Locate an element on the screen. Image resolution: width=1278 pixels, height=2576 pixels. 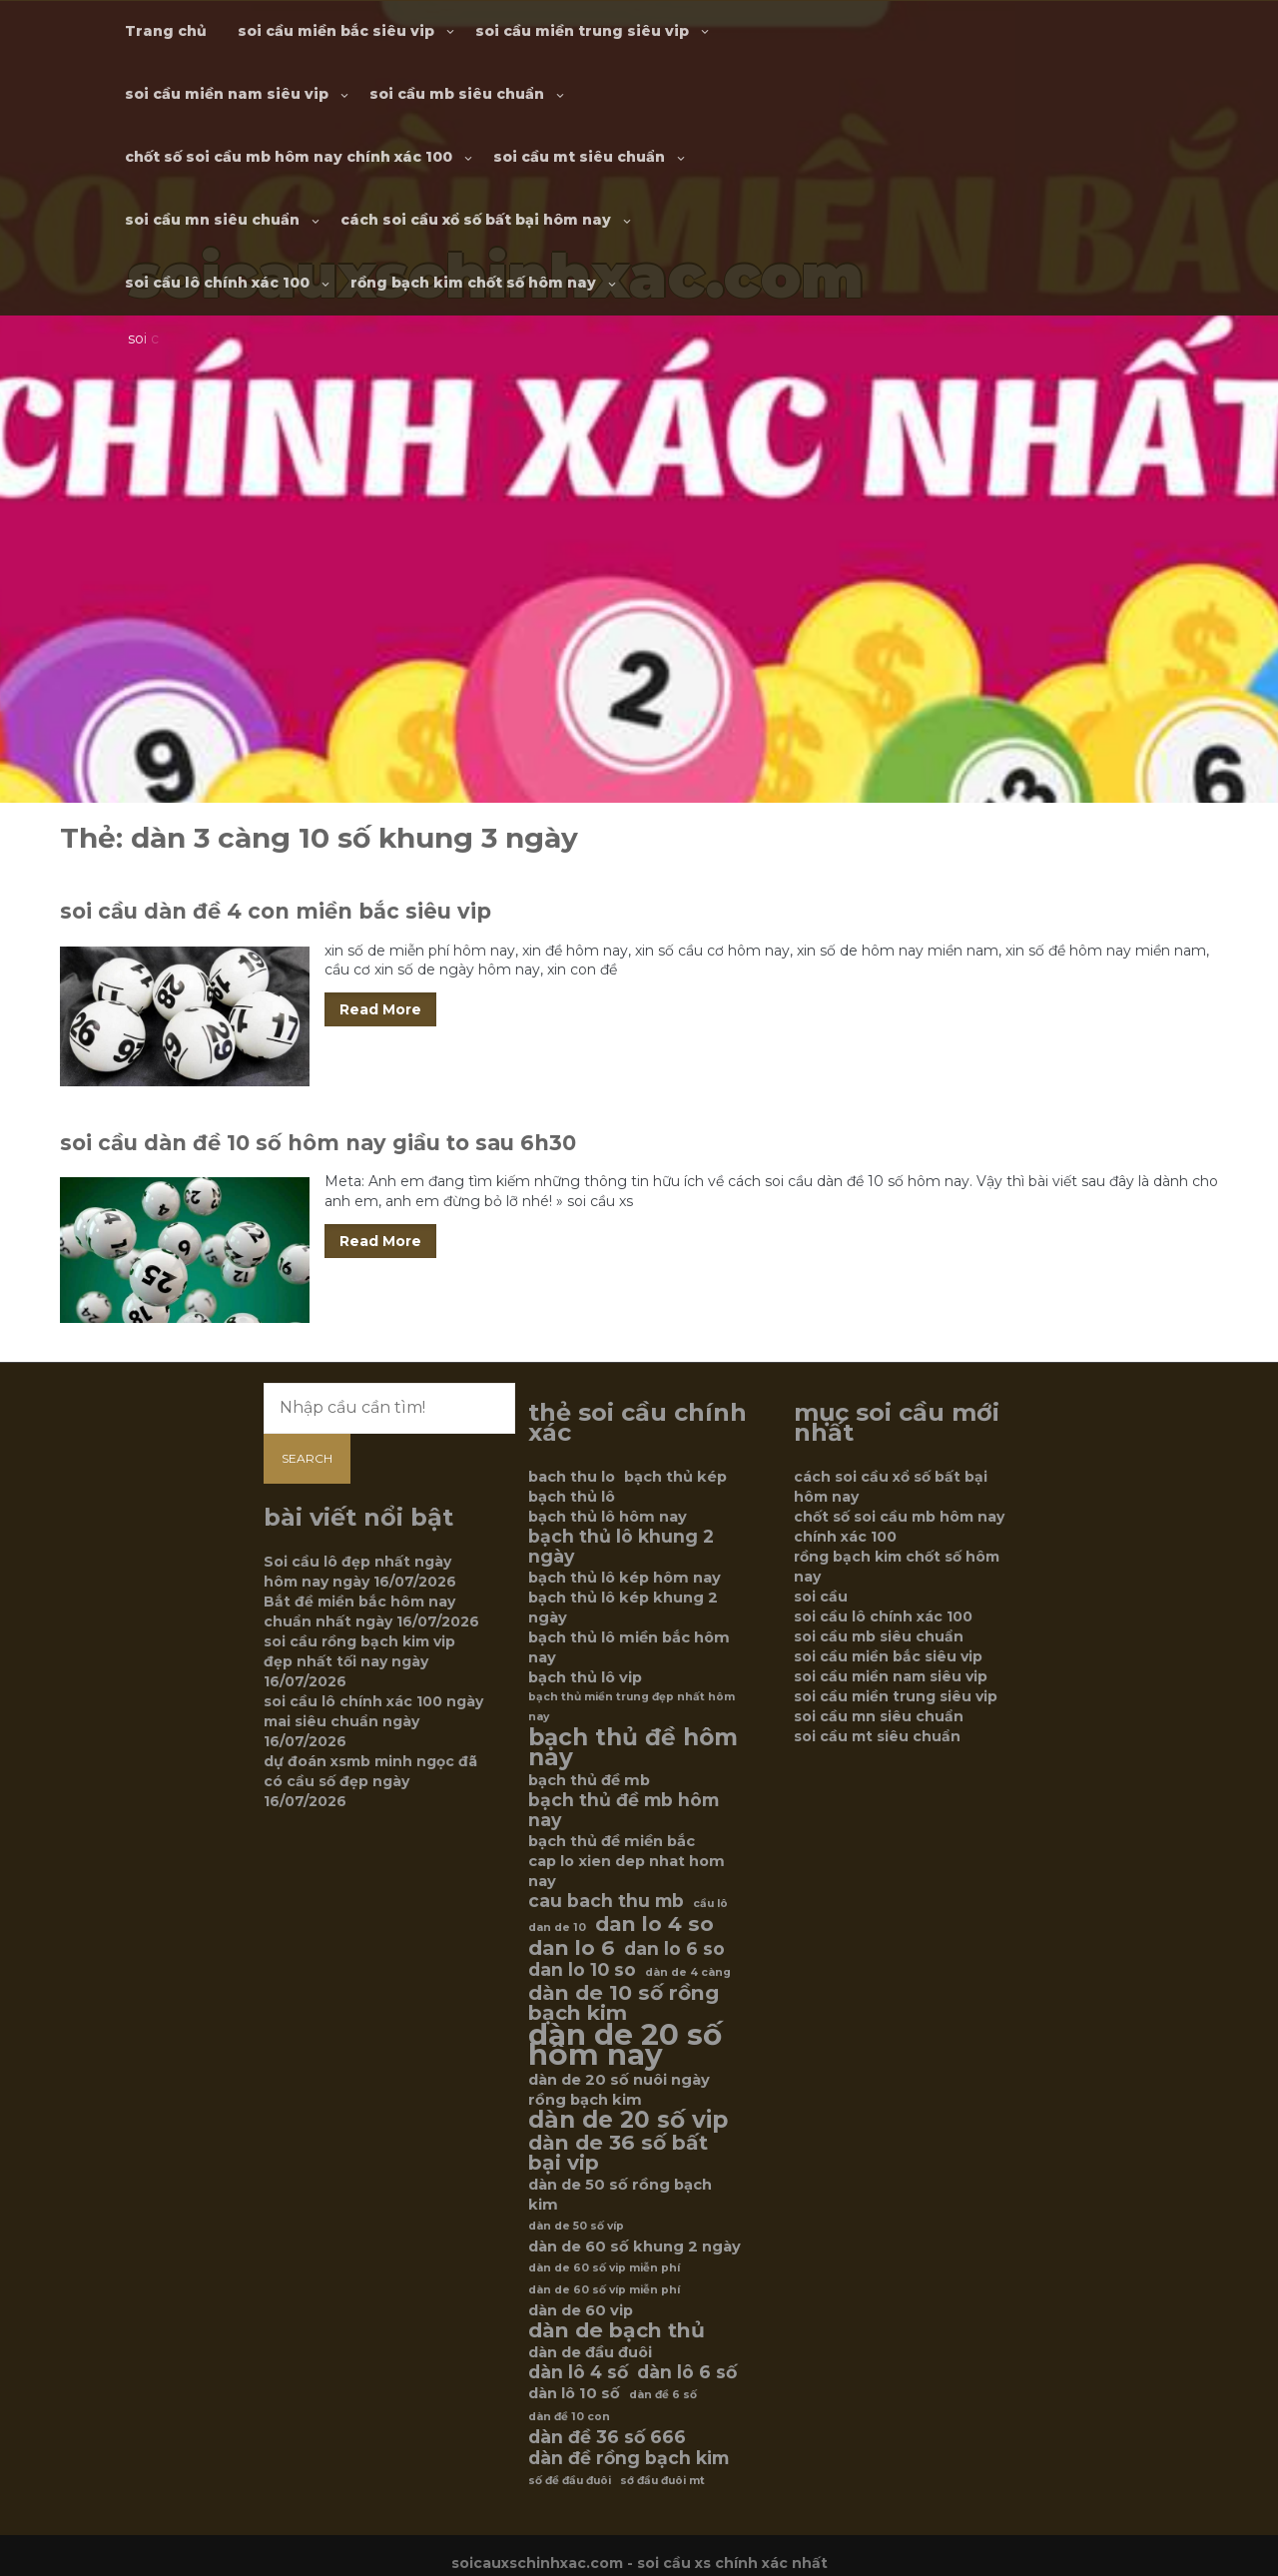
soi cầu miền nam siêu vip is located at coordinates (226, 94).